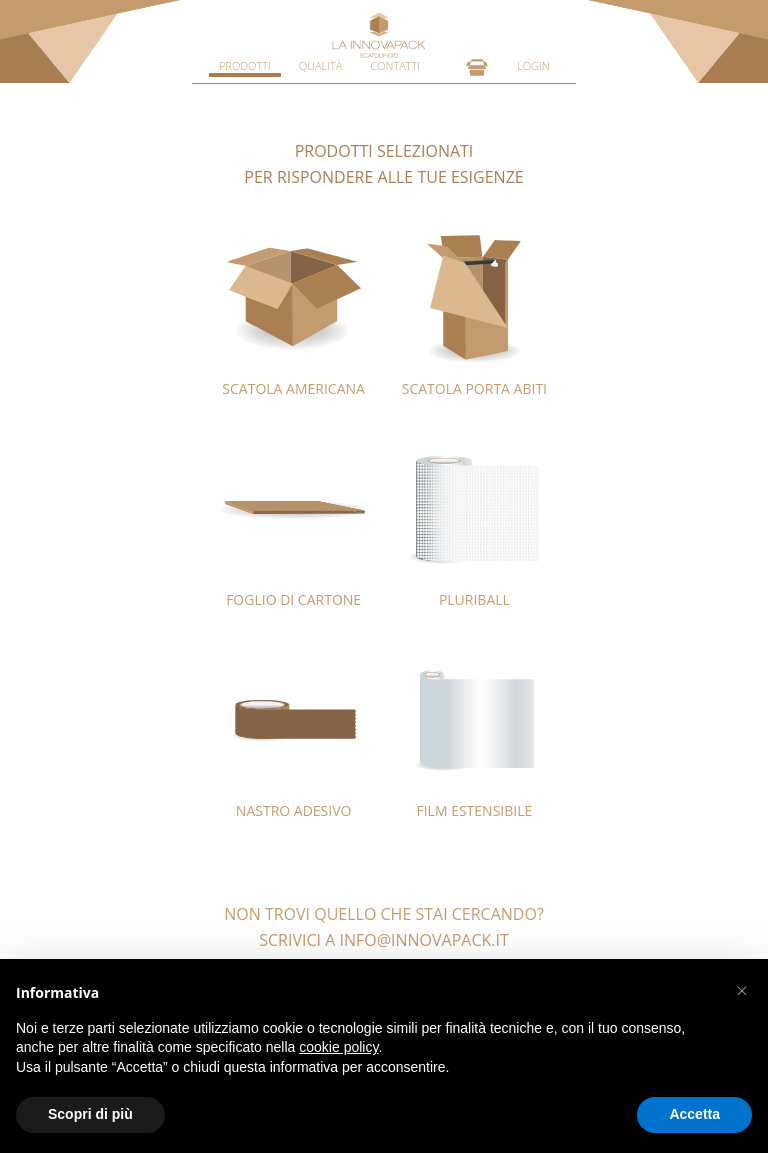 The height and width of the screenshot is (1153, 768). Describe the element at coordinates (90, 1114) in the screenshot. I see `Scopri di più [button]` at that location.